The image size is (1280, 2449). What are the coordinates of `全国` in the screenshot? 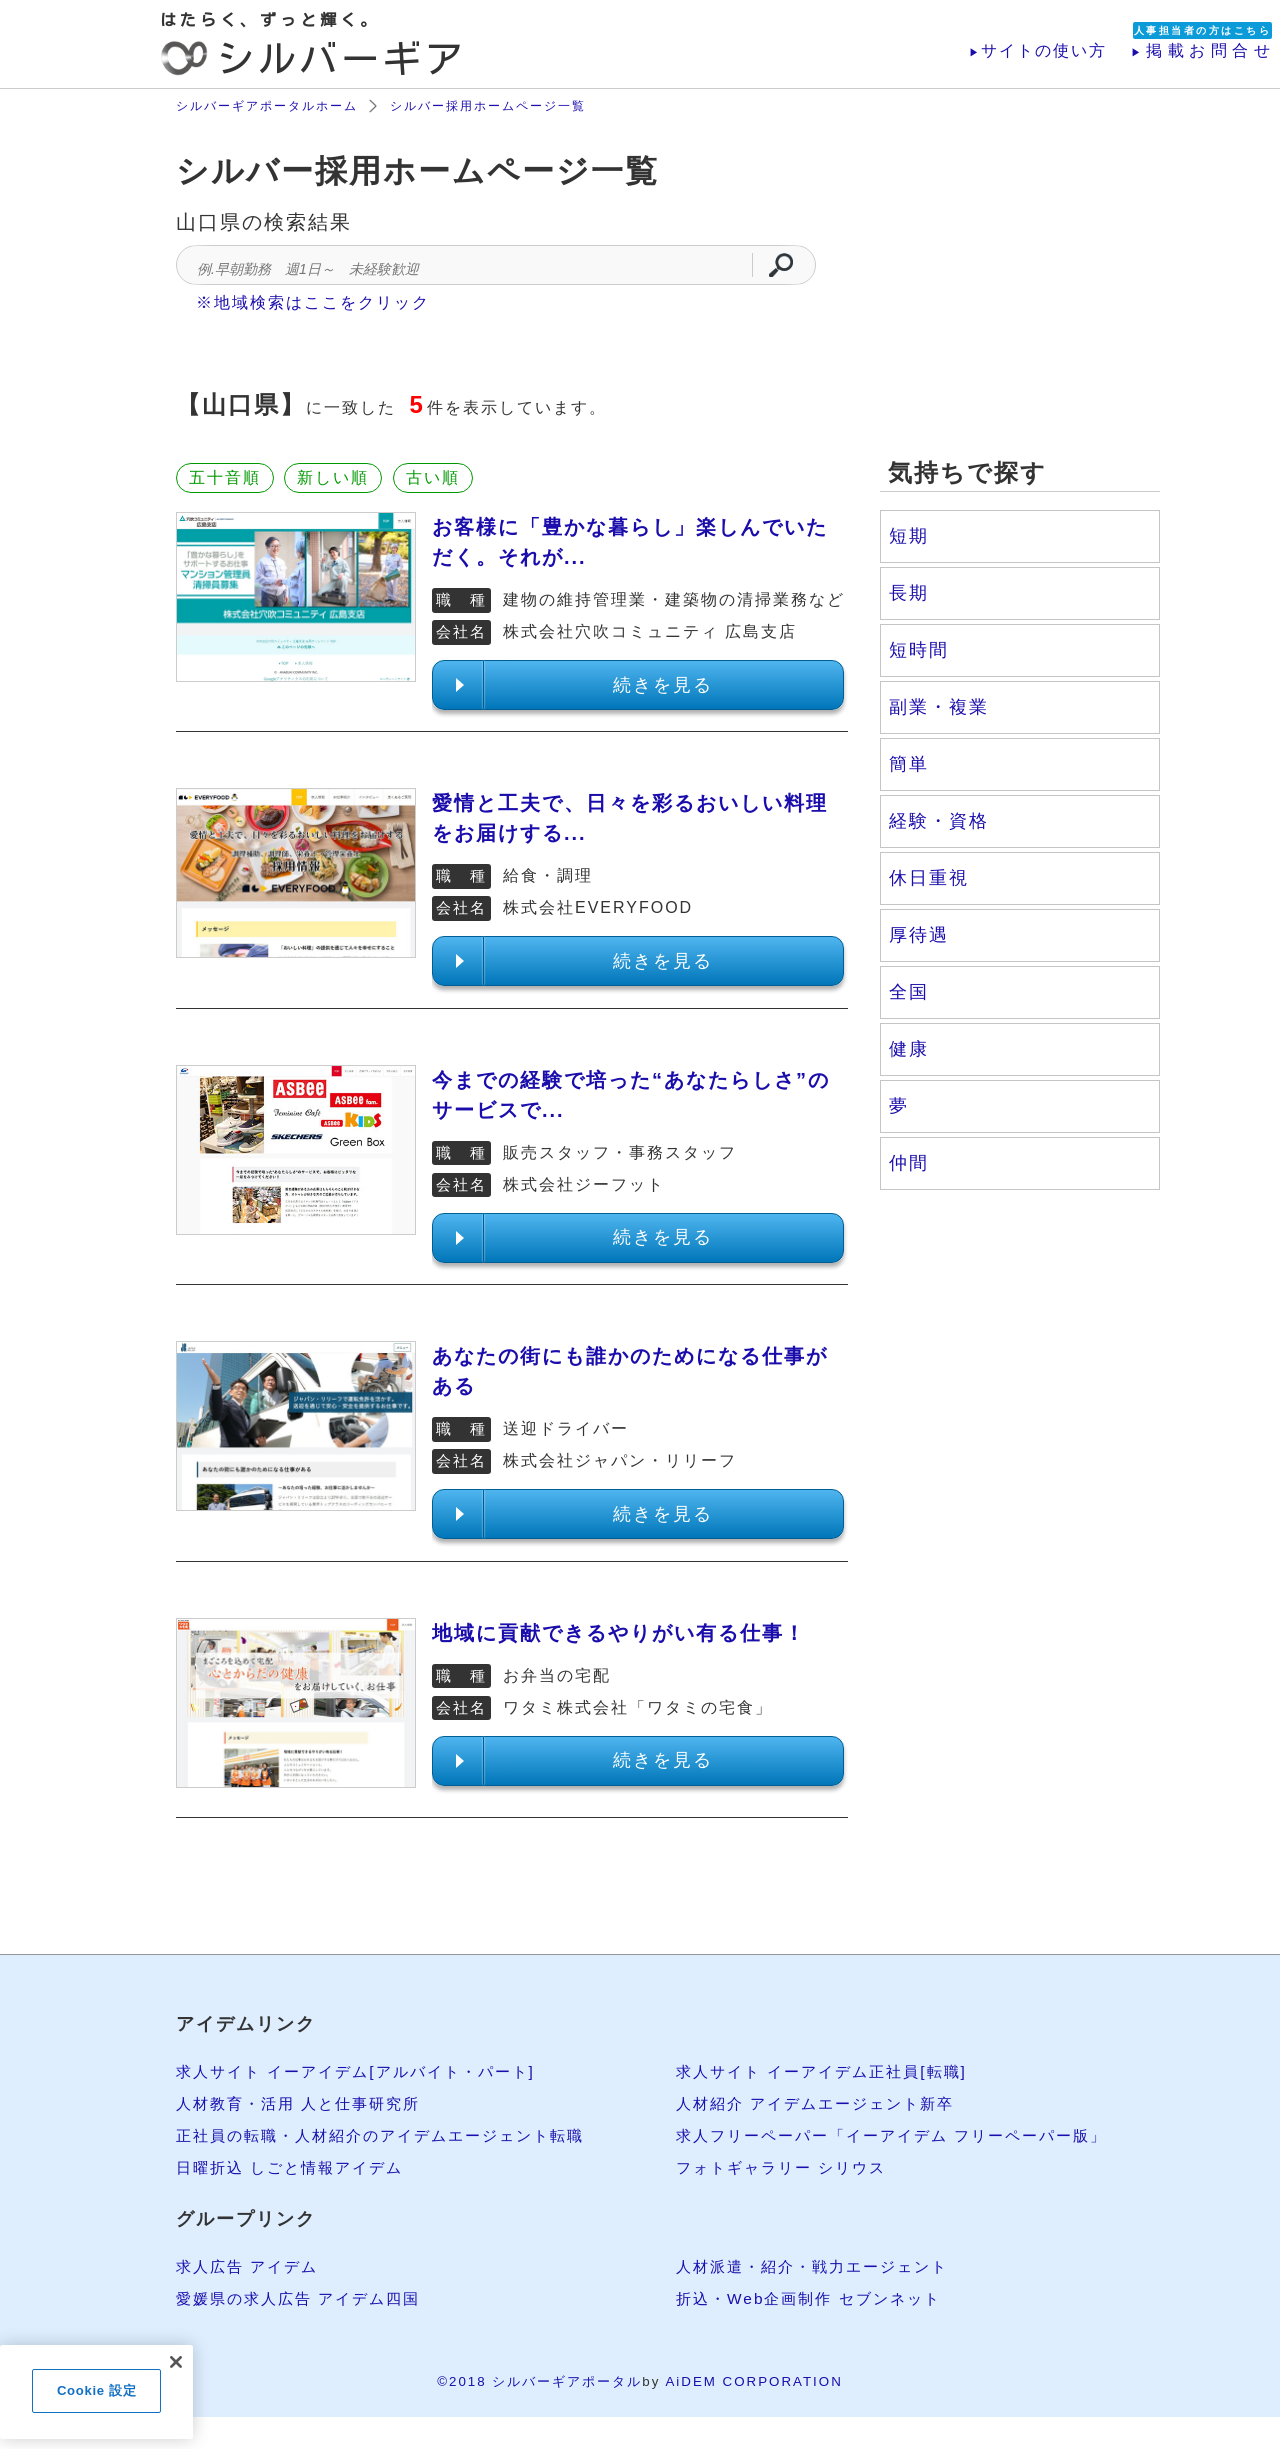 It's located at (909, 992).